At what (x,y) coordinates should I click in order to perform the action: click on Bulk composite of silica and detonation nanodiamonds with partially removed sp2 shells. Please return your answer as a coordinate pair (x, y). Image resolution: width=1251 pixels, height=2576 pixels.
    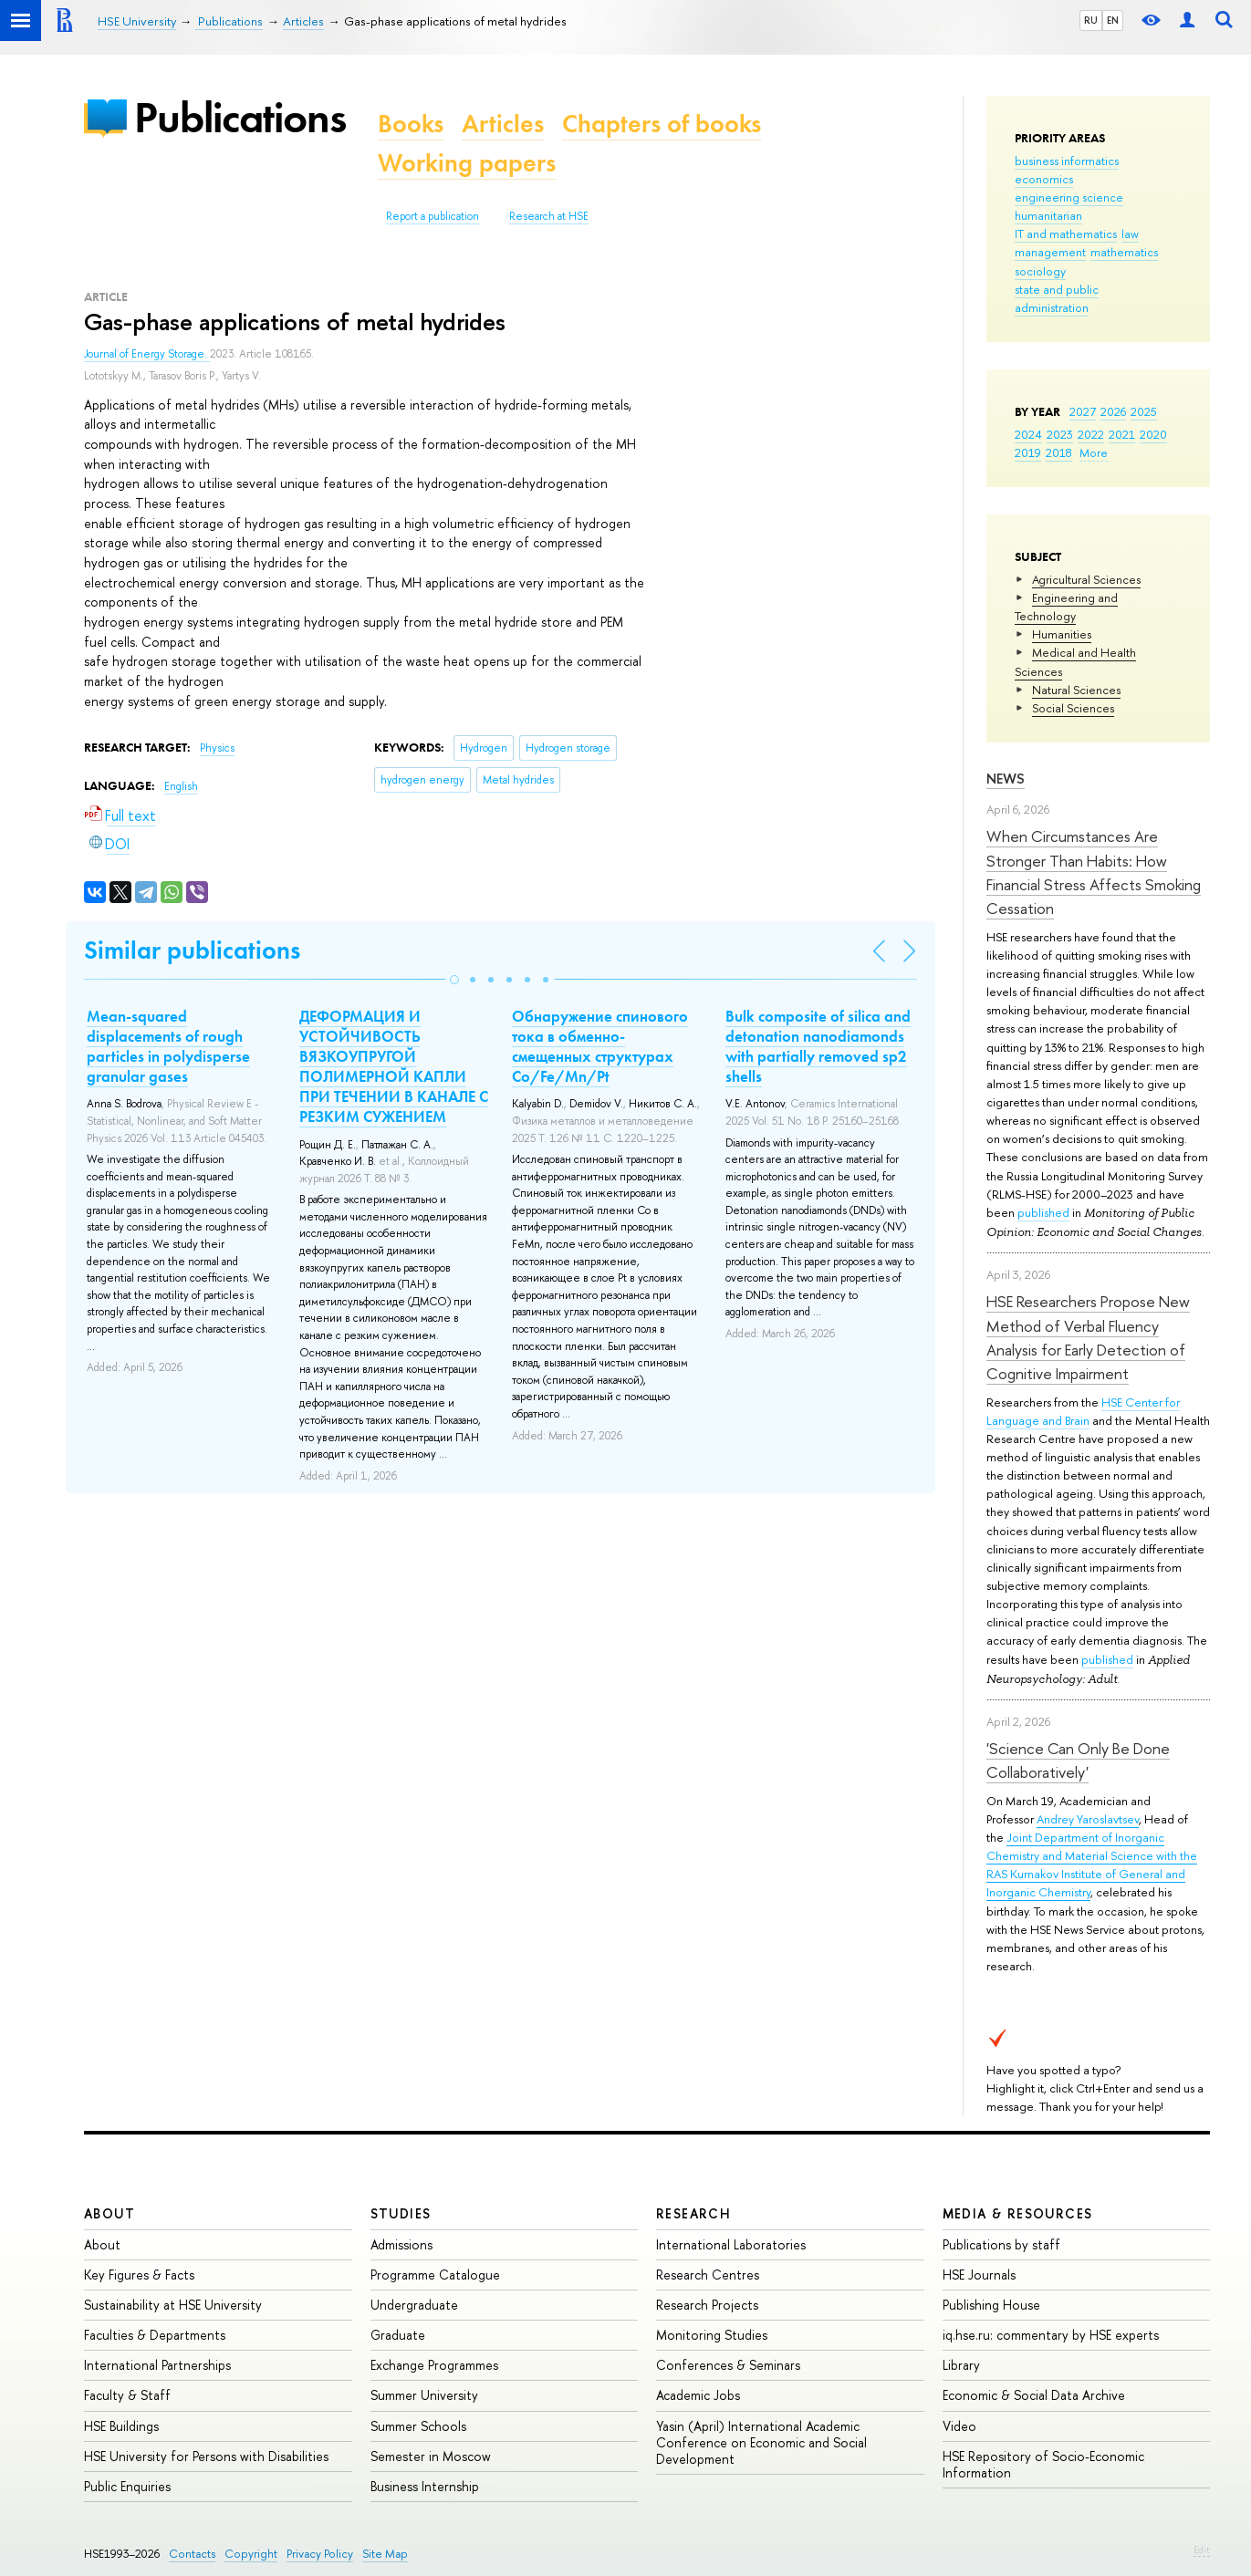
    Looking at the image, I should click on (818, 1046).